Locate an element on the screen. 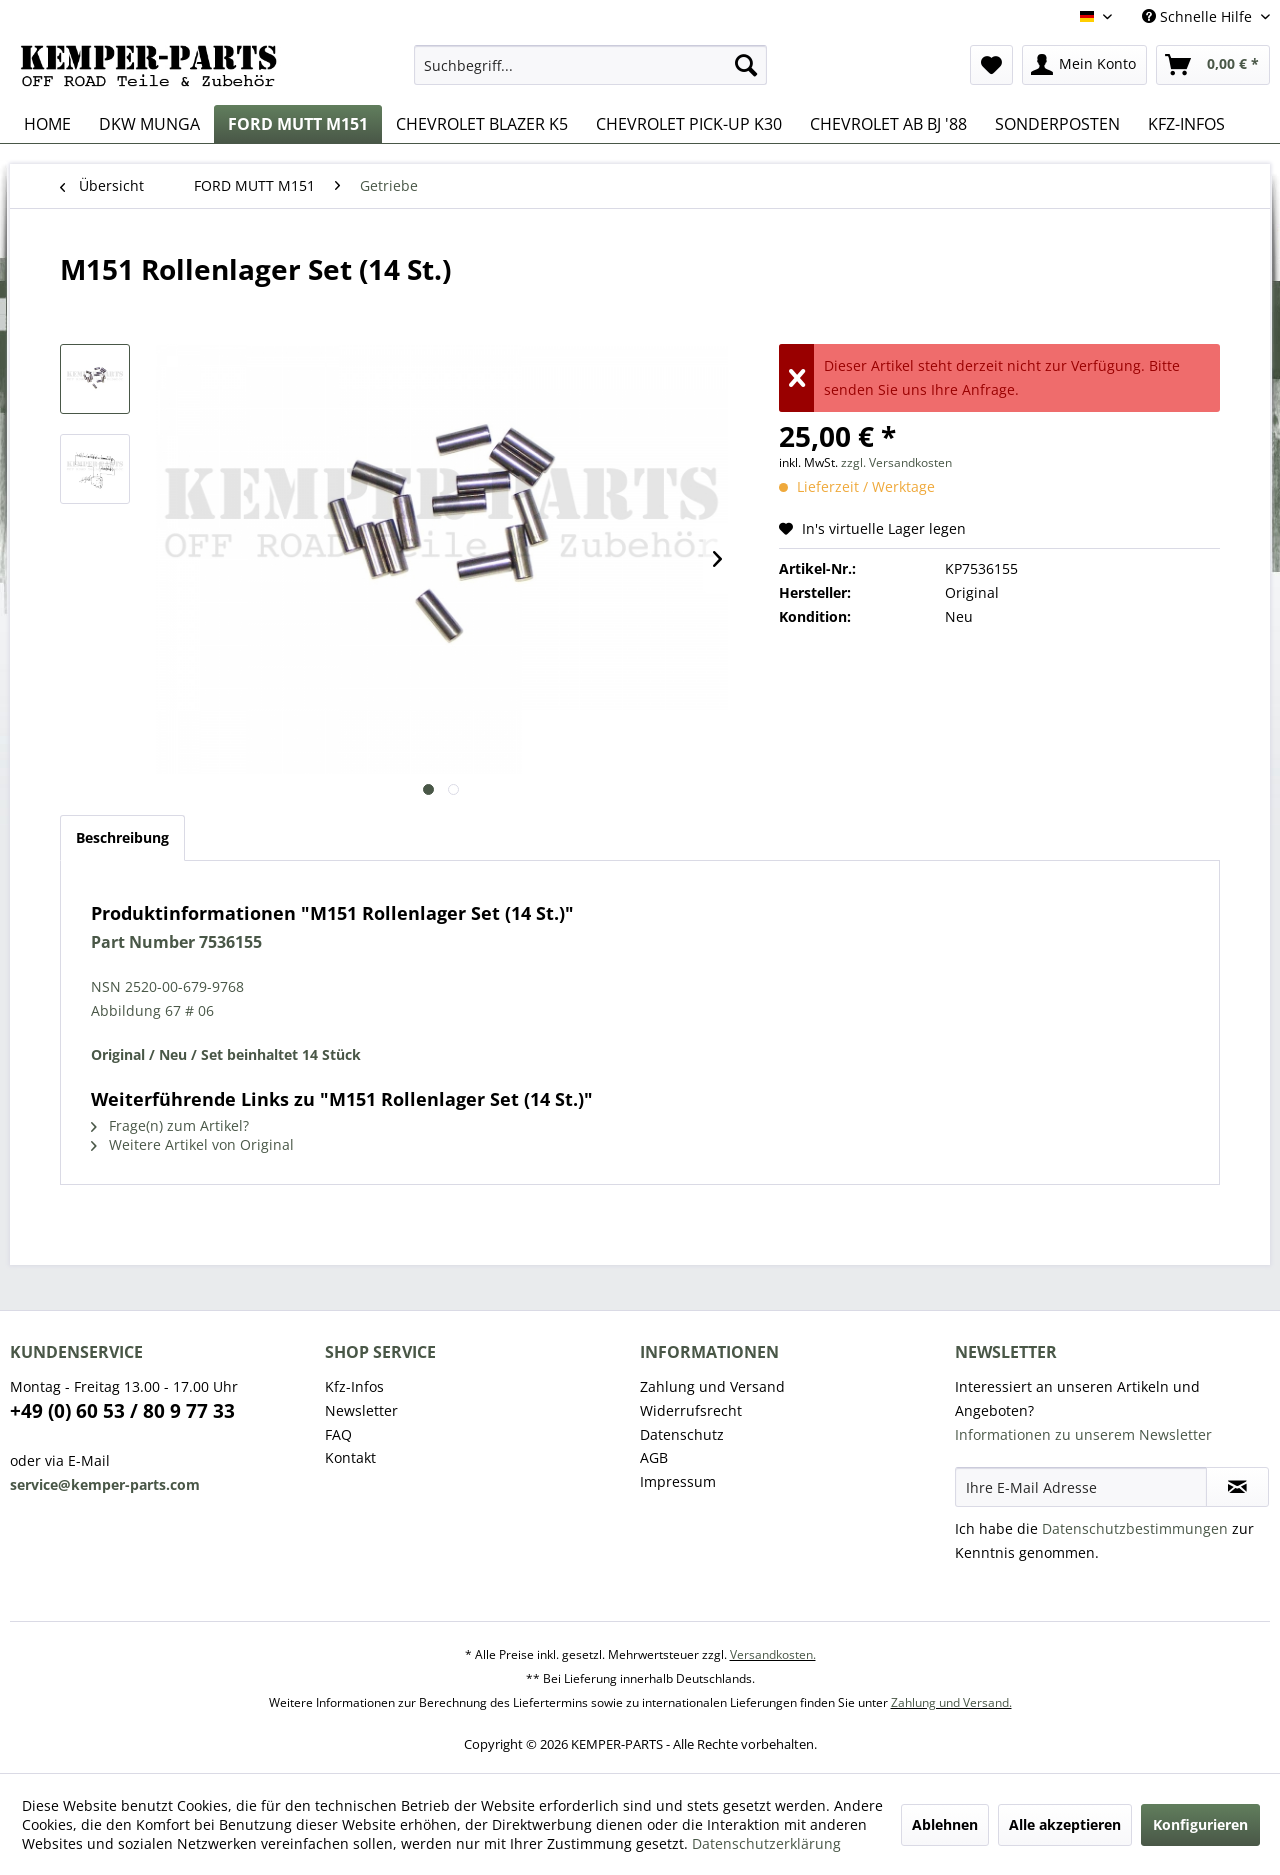 Image resolution: width=1280 pixels, height=1875 pixels. [Suchbegriff...] is located at coordinates (590, 65).